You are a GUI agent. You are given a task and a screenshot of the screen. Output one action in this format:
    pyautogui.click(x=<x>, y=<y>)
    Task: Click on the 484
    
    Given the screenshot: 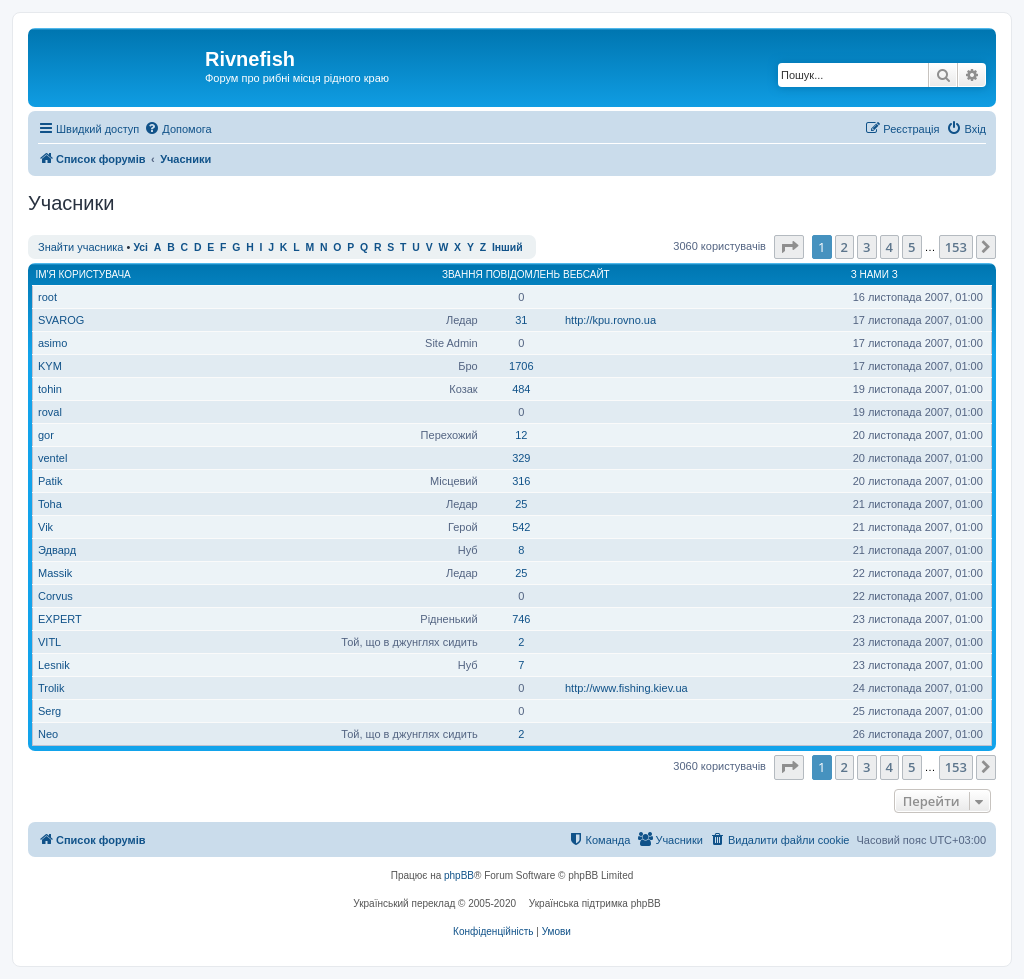 What is the action you would take?
    pyautogui.click(x=521, y=389)
    